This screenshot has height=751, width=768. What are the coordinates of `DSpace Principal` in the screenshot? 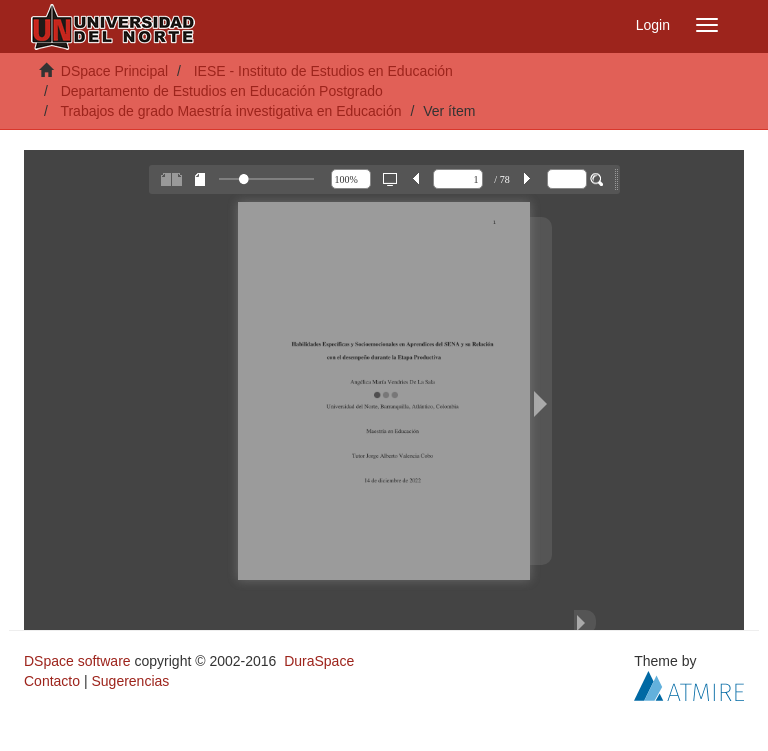 It's located at (114, 71).